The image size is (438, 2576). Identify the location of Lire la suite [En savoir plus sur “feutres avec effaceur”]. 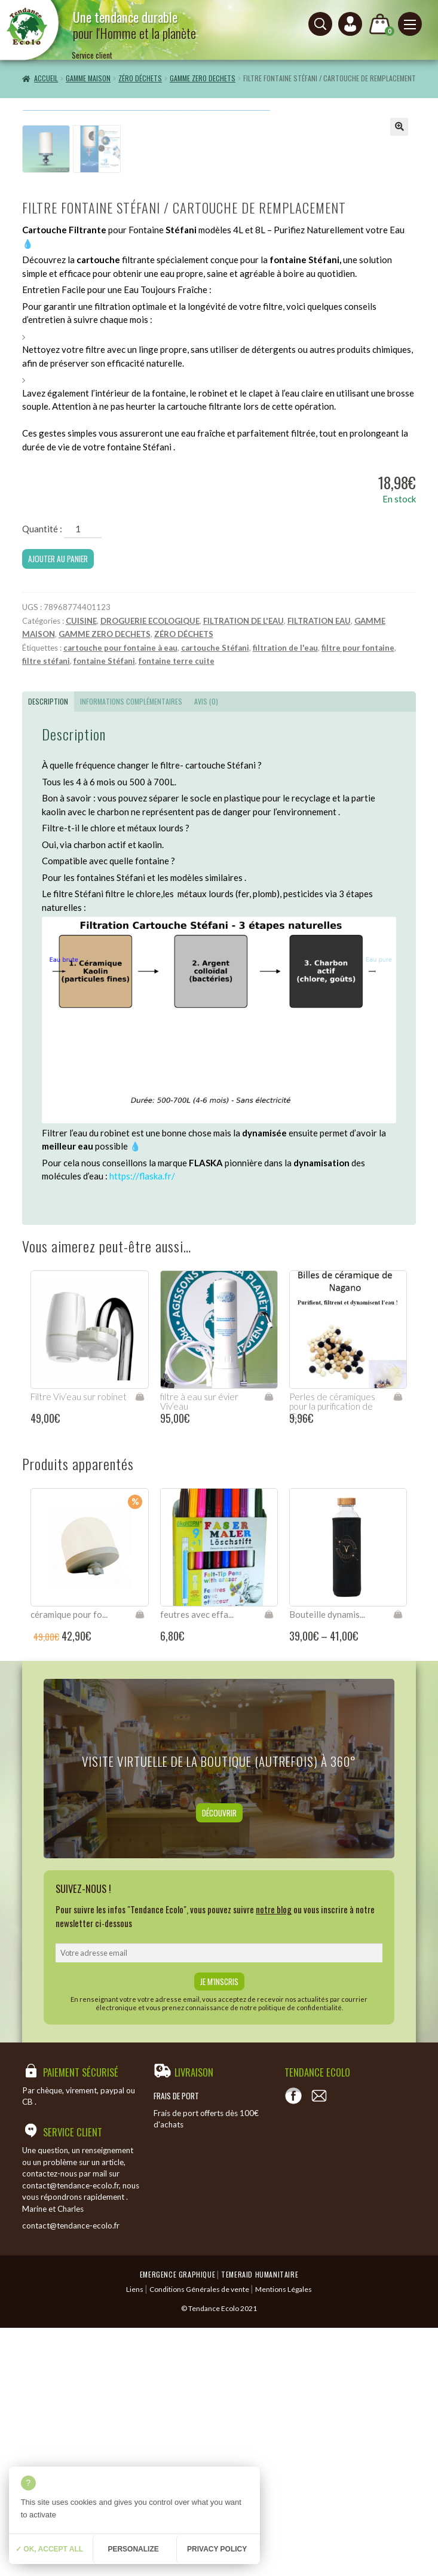
(269, 1862).